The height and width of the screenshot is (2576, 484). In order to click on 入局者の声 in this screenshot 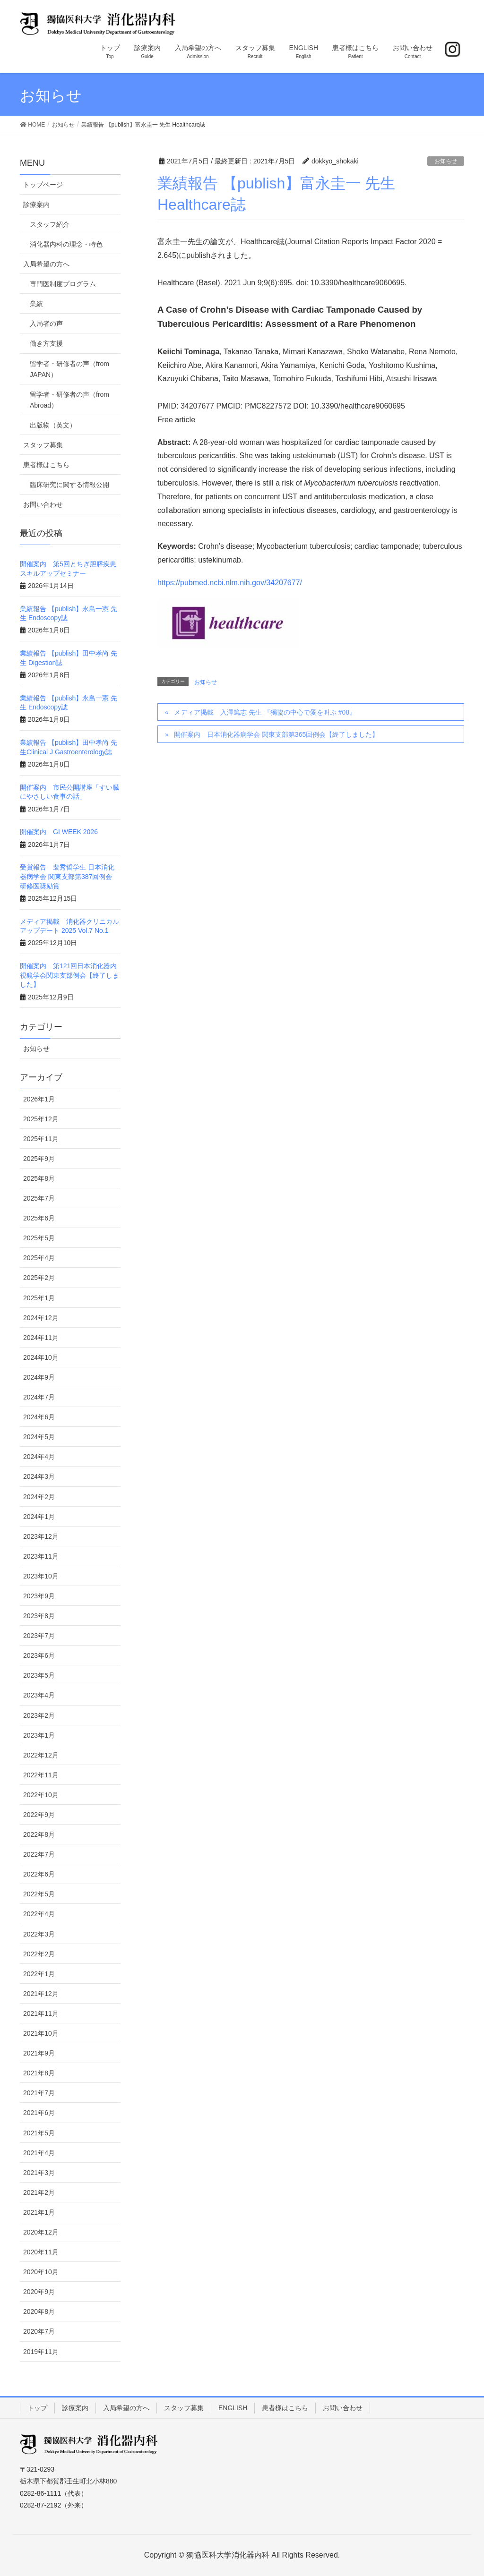, I will do `click(46, 323)`.